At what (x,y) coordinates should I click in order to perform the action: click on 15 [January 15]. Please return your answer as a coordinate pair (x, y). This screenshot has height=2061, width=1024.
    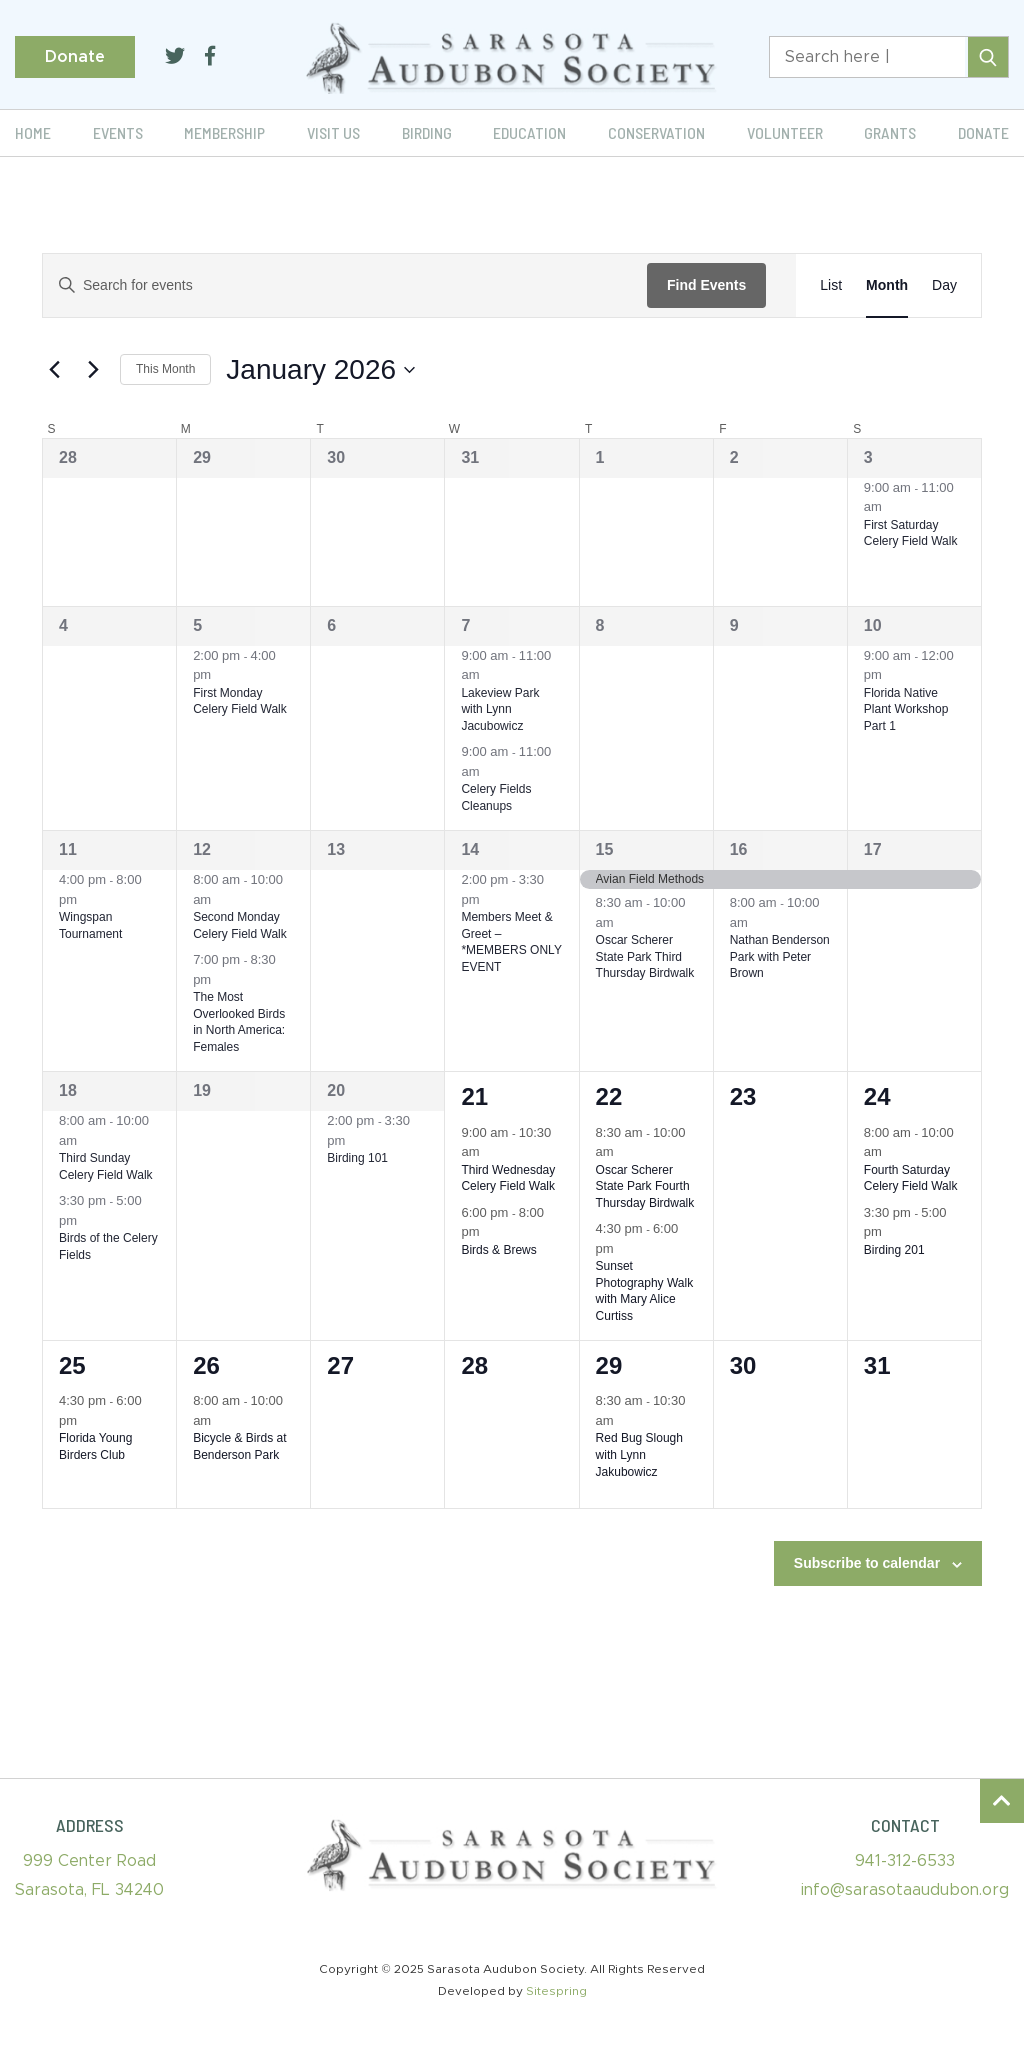
    Looking at the image, I should click on (605, 849).